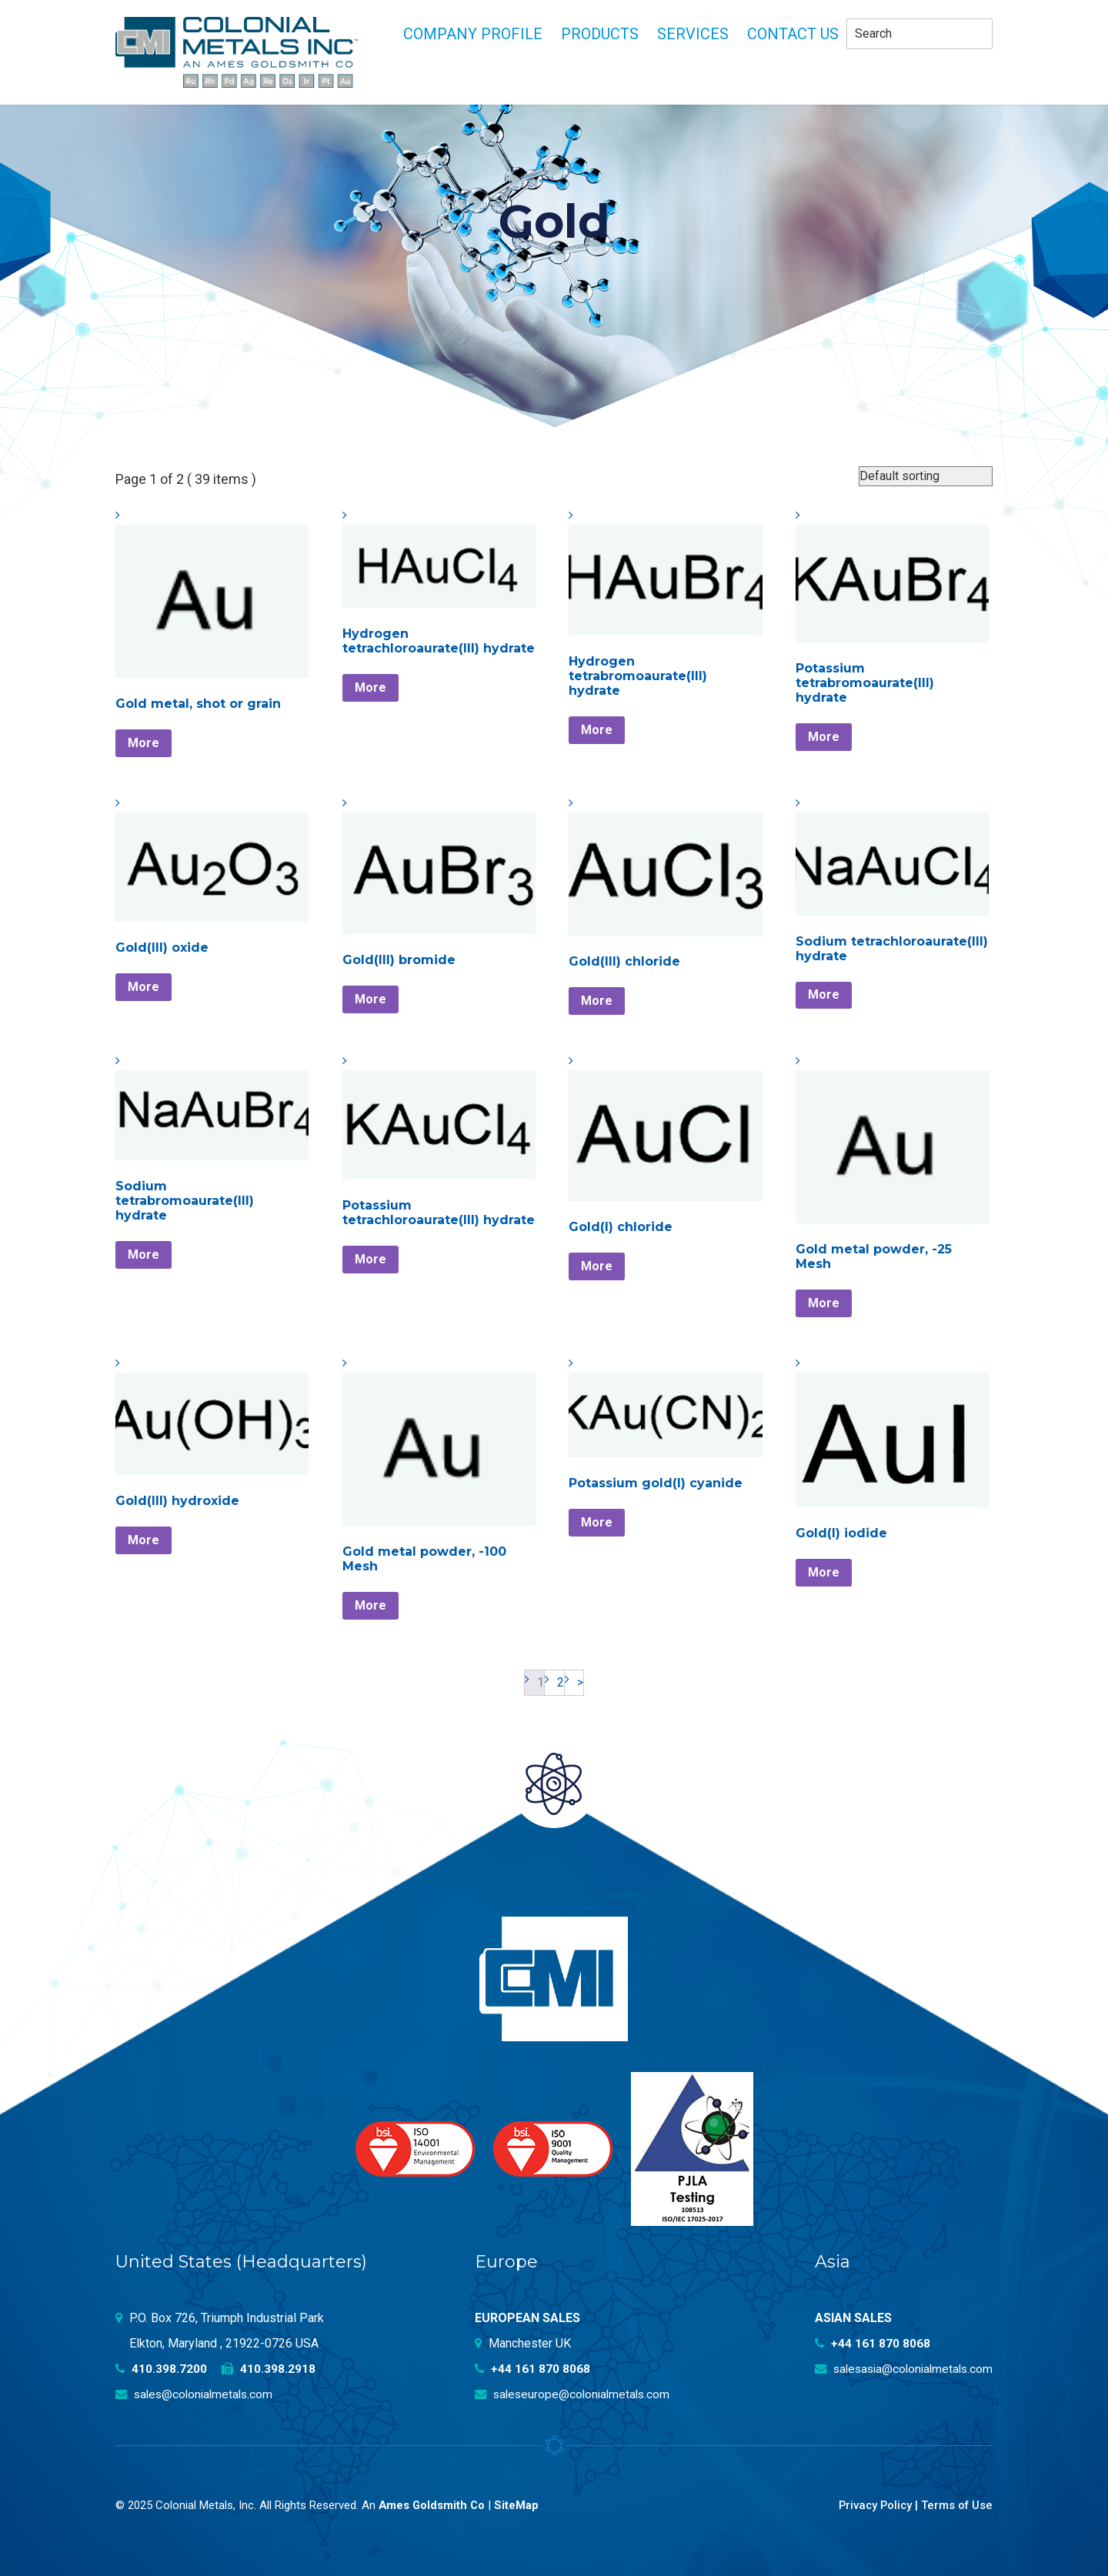 This screenshot has height=2576, width=1108. I want to click on +44 161 870 8068, so click(533, 2368).